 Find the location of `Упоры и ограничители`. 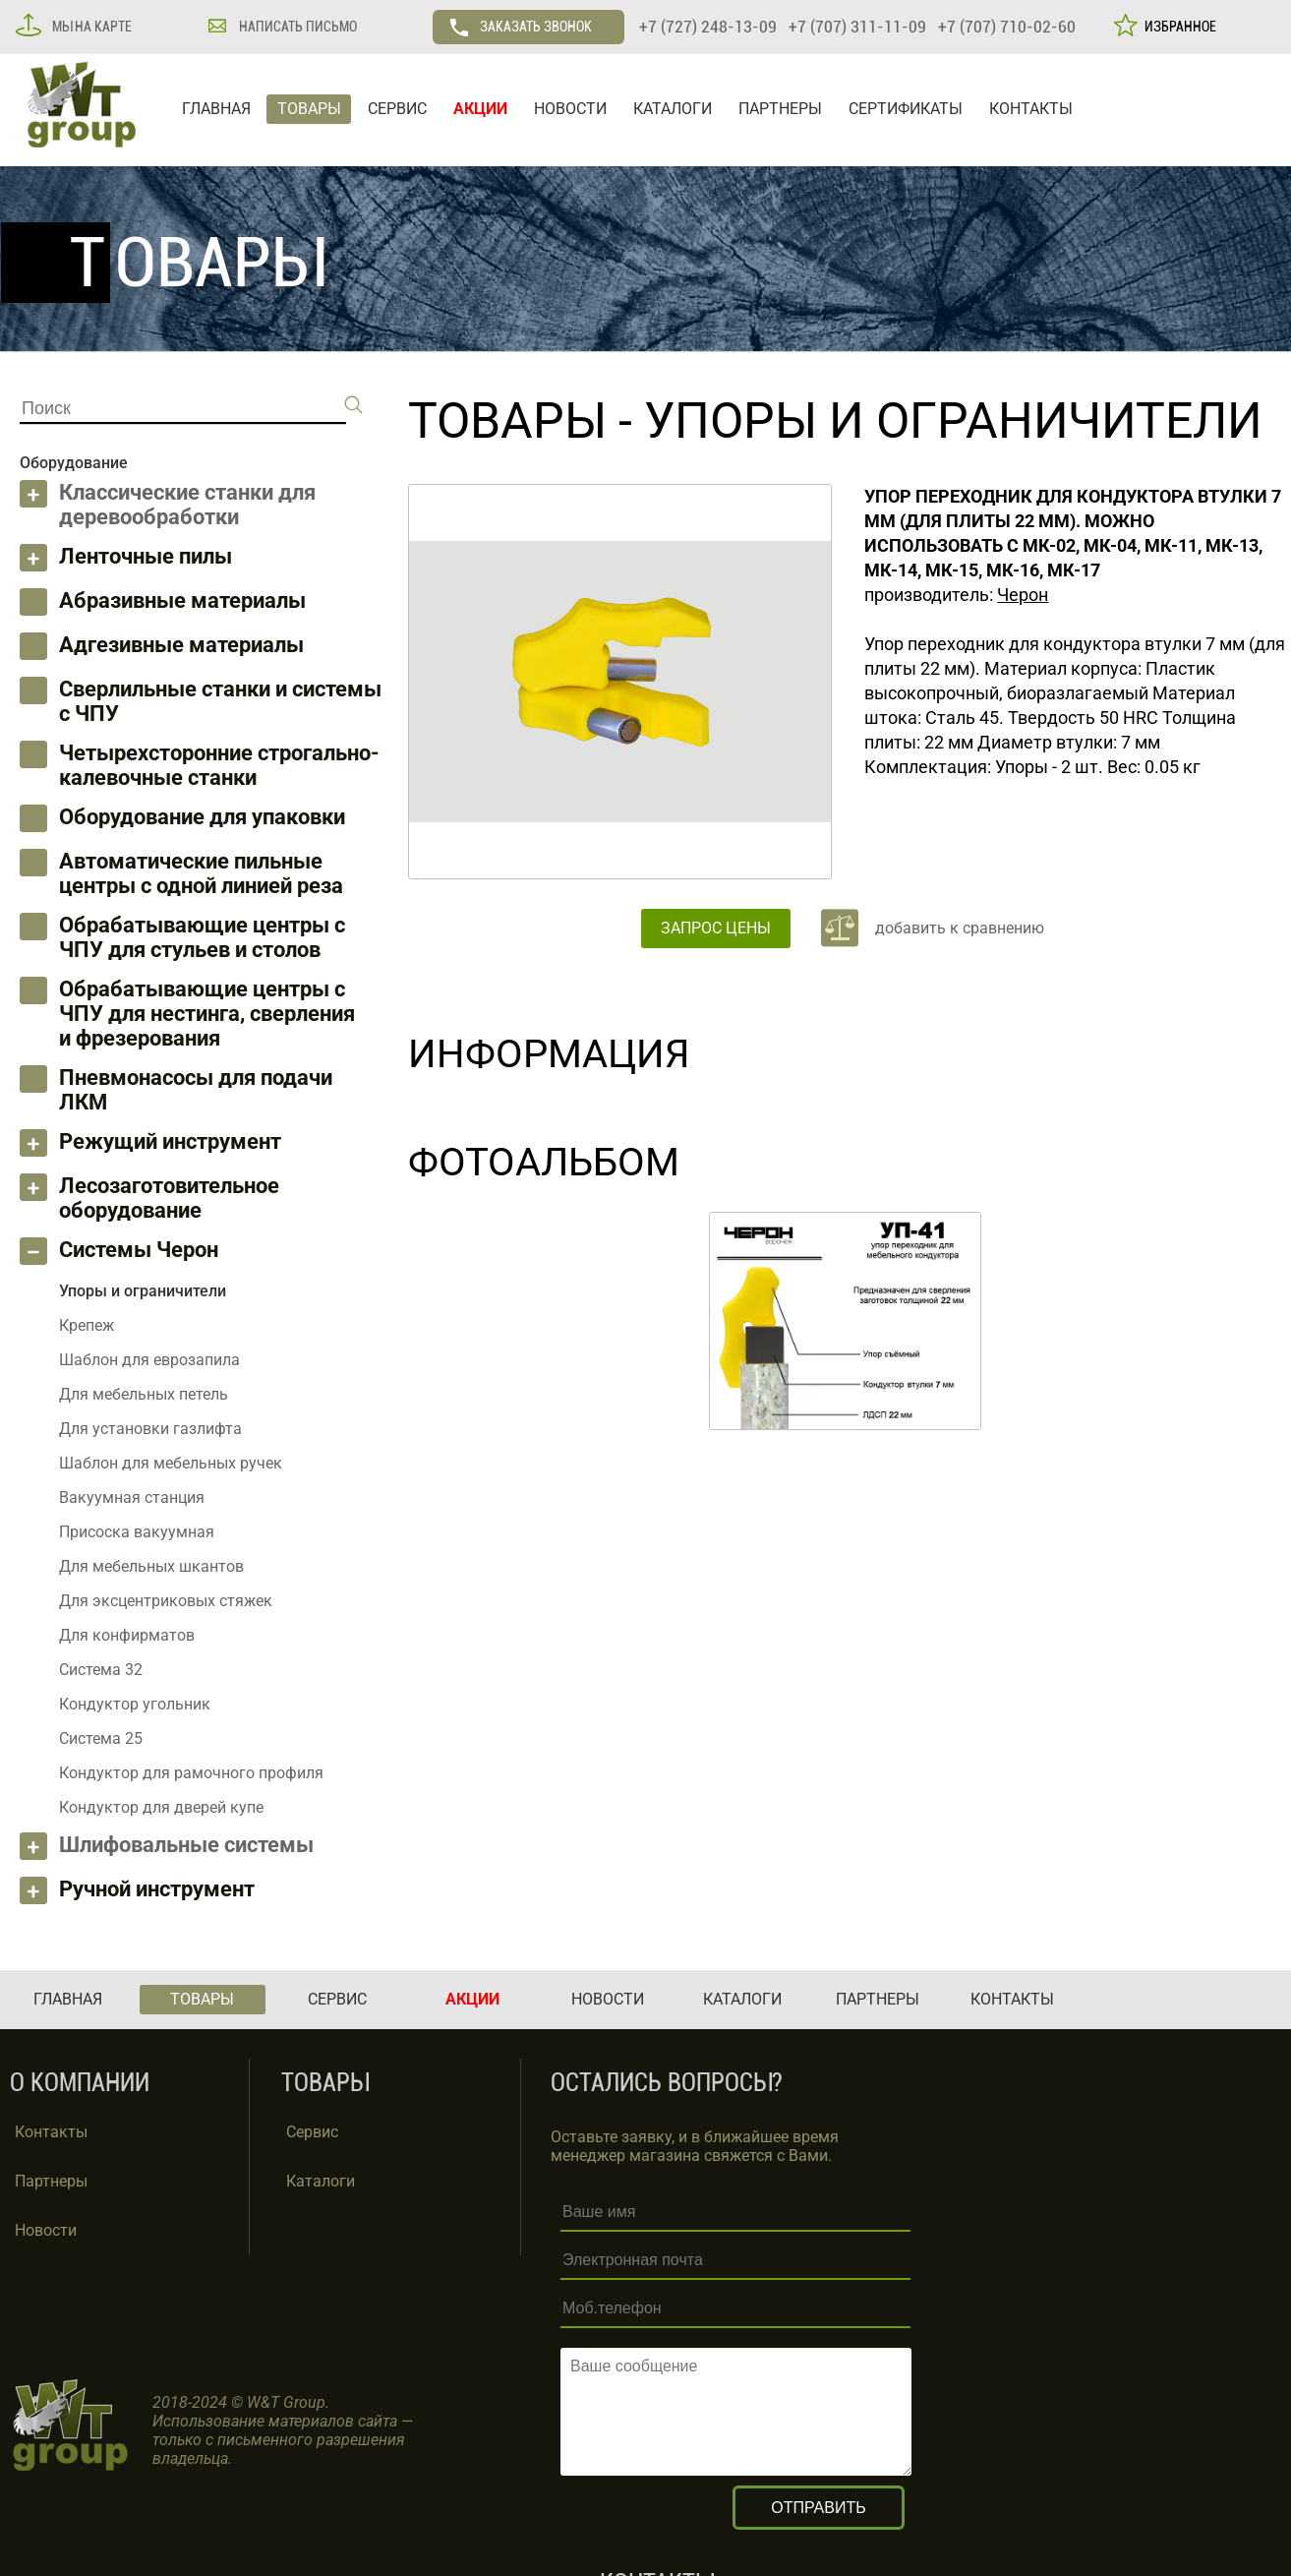

Упоры и ограничители is located at coordinates (953, 420).